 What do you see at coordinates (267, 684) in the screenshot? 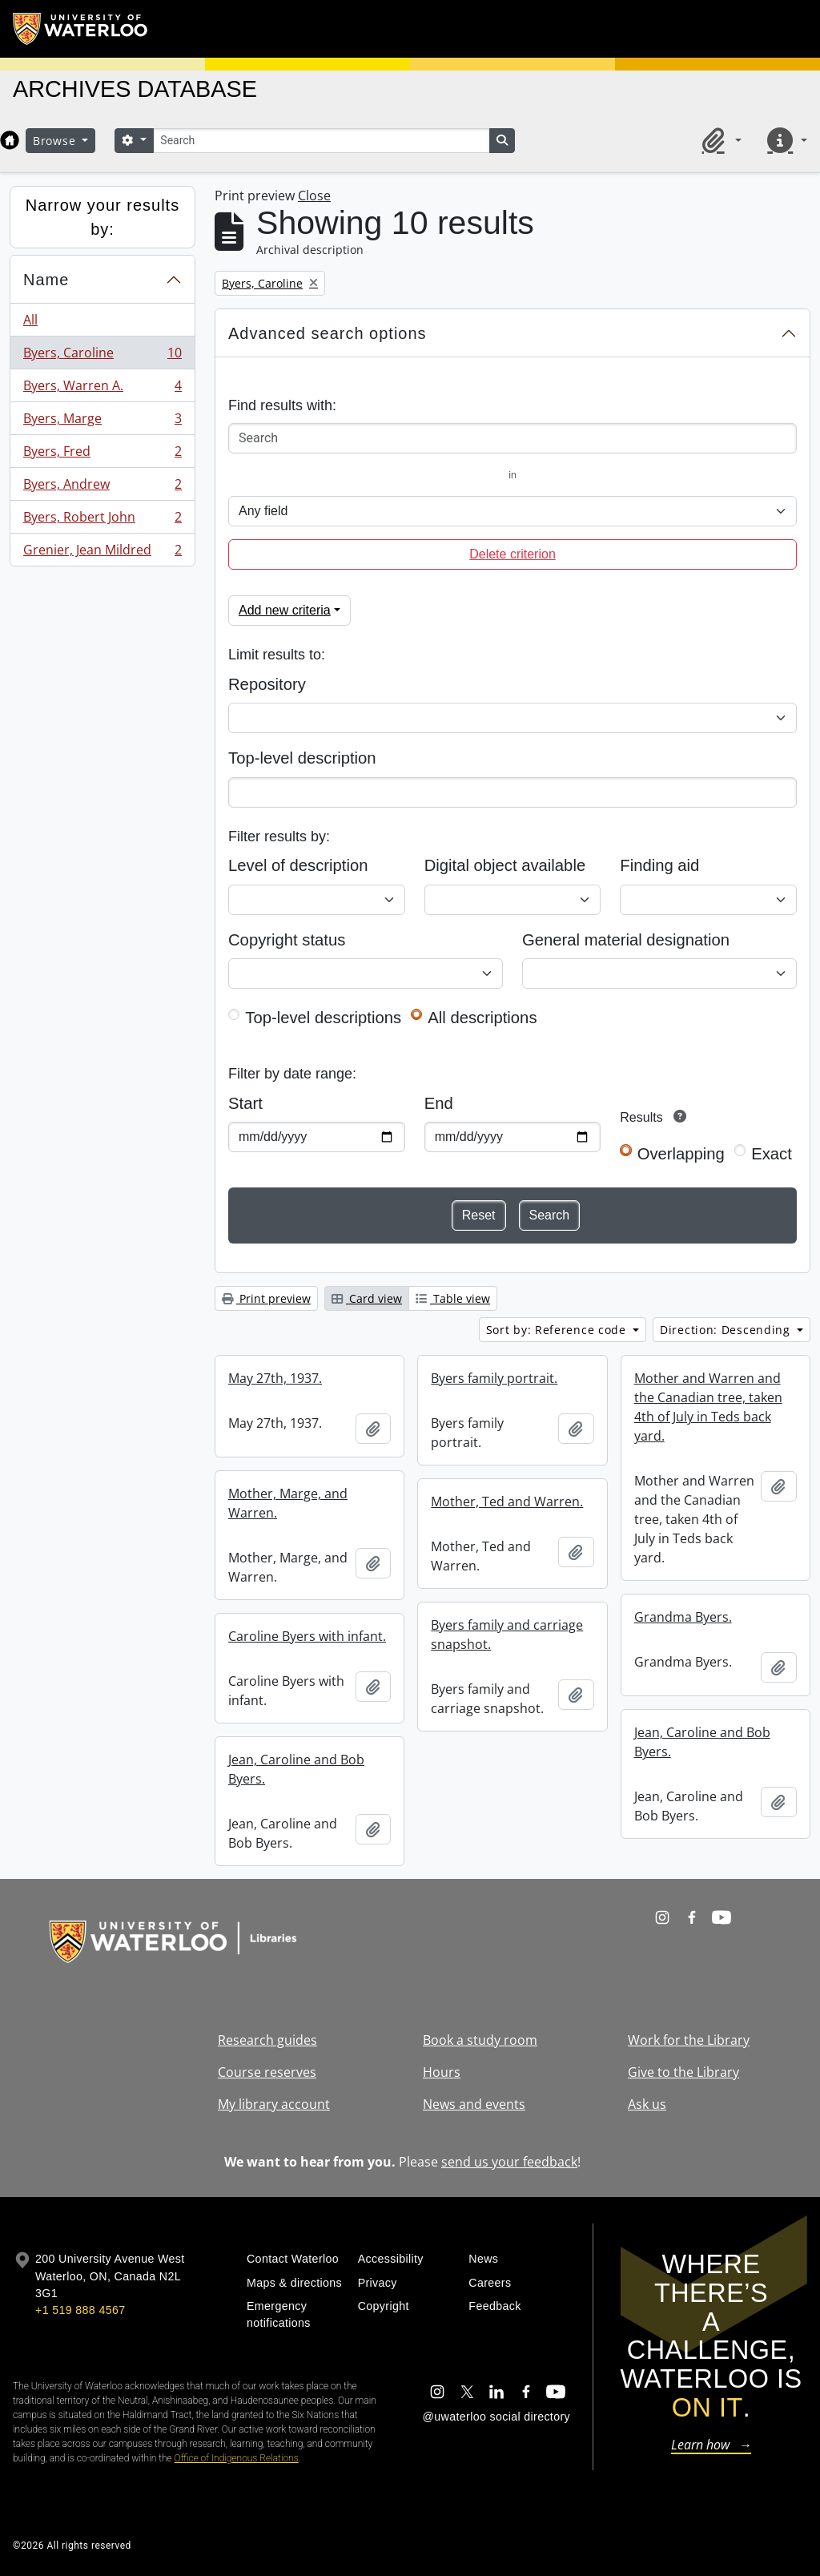
I see `Repository` at bounding box center [267, 684].